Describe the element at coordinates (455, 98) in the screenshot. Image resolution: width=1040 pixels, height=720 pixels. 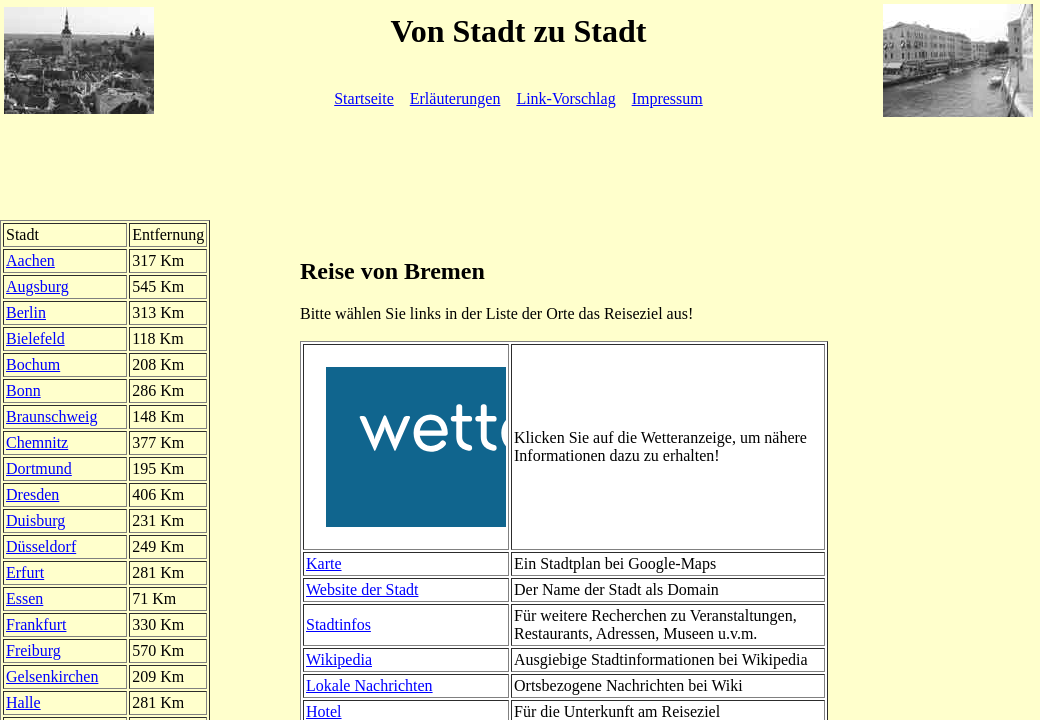
I see `Erläuterungen` at that location.